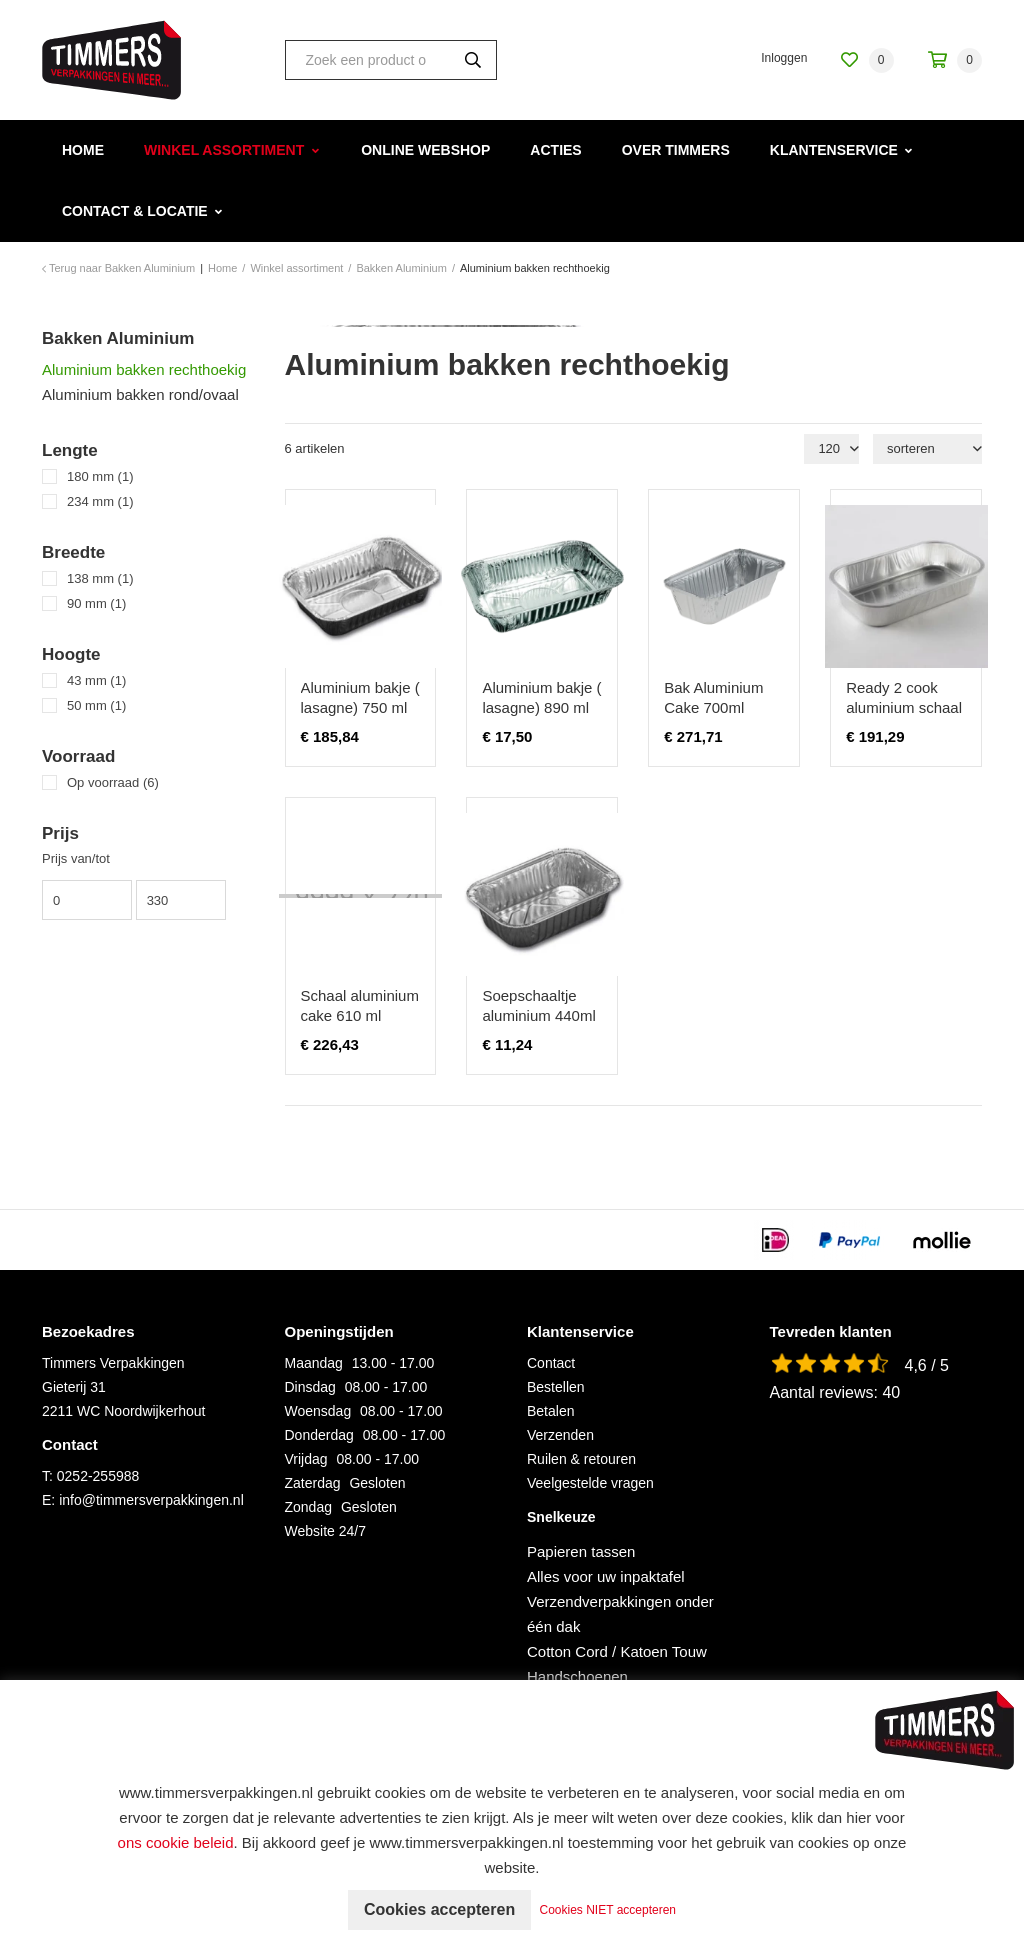 Image resolution: width=1024 pixels, height=1940 pixels. I want to click on 4,6 / 5, so click(927, 1365).